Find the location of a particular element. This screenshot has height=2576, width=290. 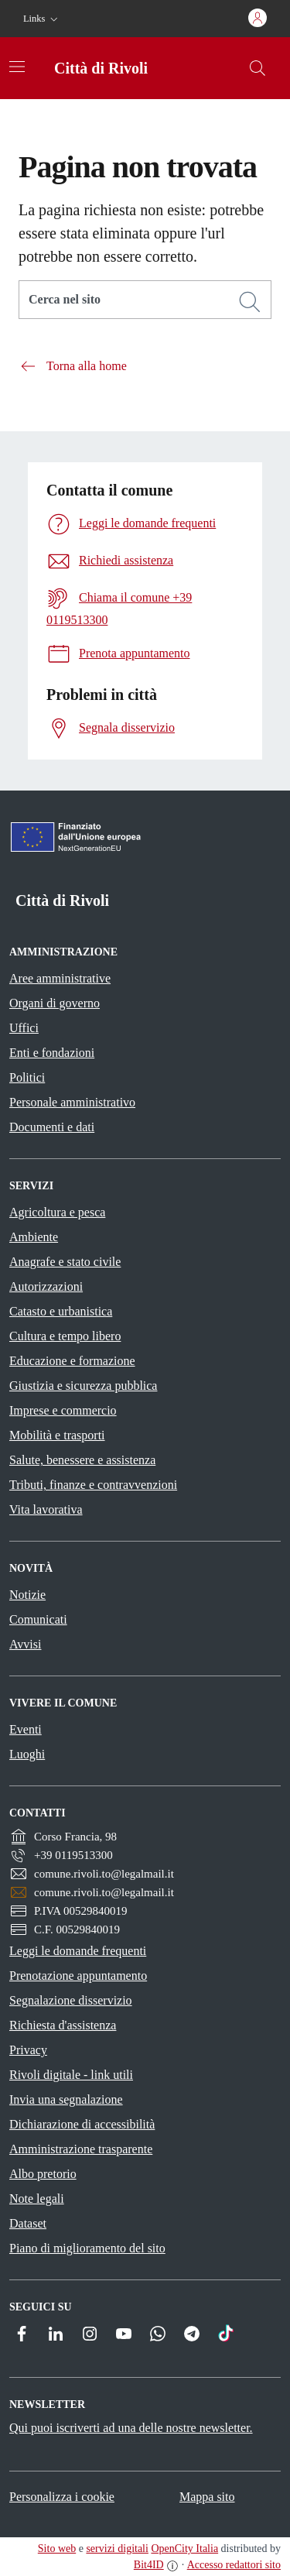

Luoghi is located at coordinates (27, 1754).